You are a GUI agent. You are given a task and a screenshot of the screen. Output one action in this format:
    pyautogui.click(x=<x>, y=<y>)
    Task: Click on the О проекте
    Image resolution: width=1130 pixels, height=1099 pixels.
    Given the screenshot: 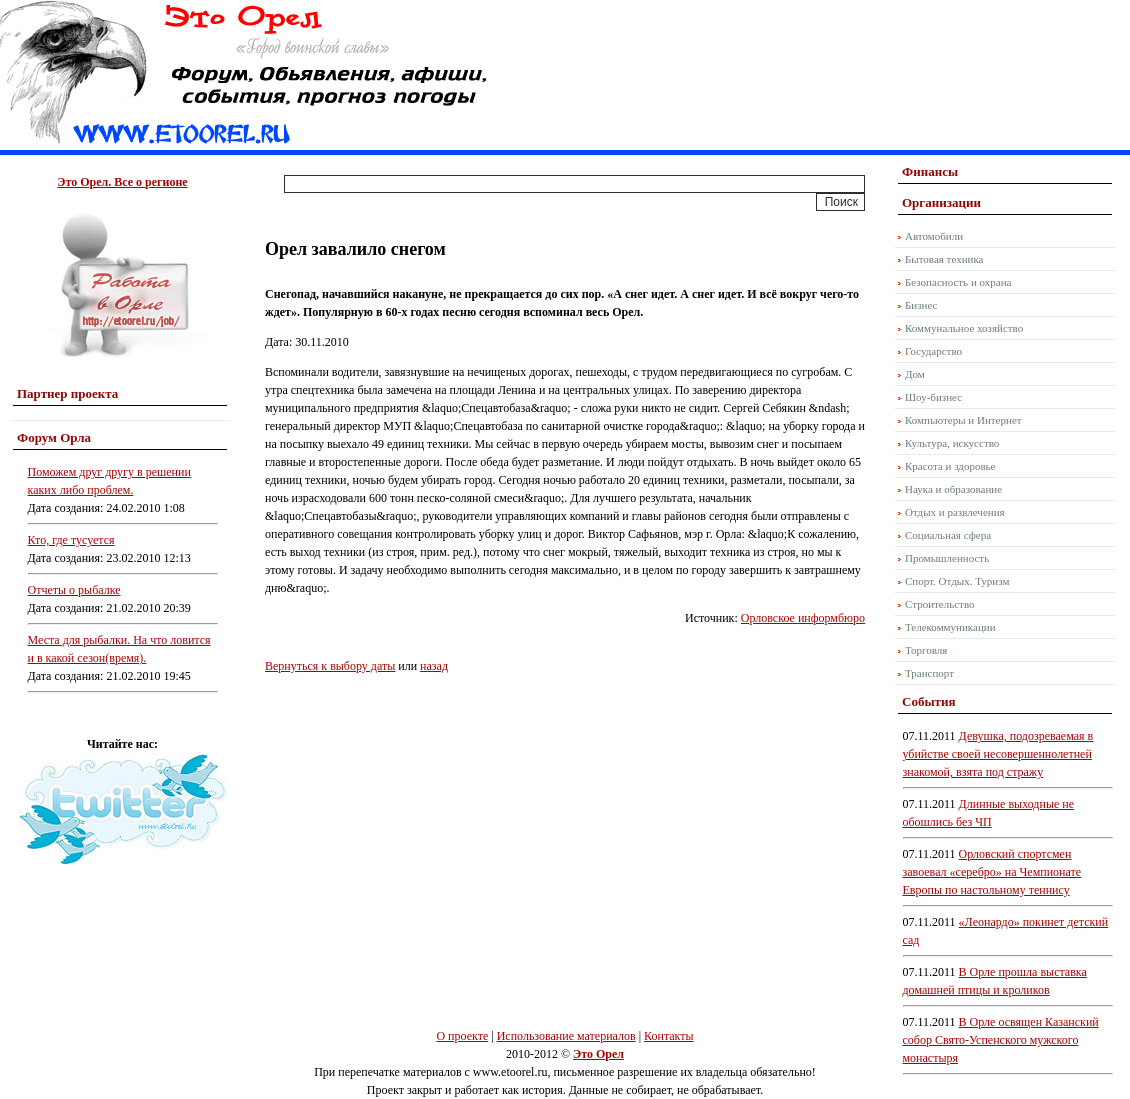 What is the action you would take?
    pyautogui.click(x=462, y=1036)
    